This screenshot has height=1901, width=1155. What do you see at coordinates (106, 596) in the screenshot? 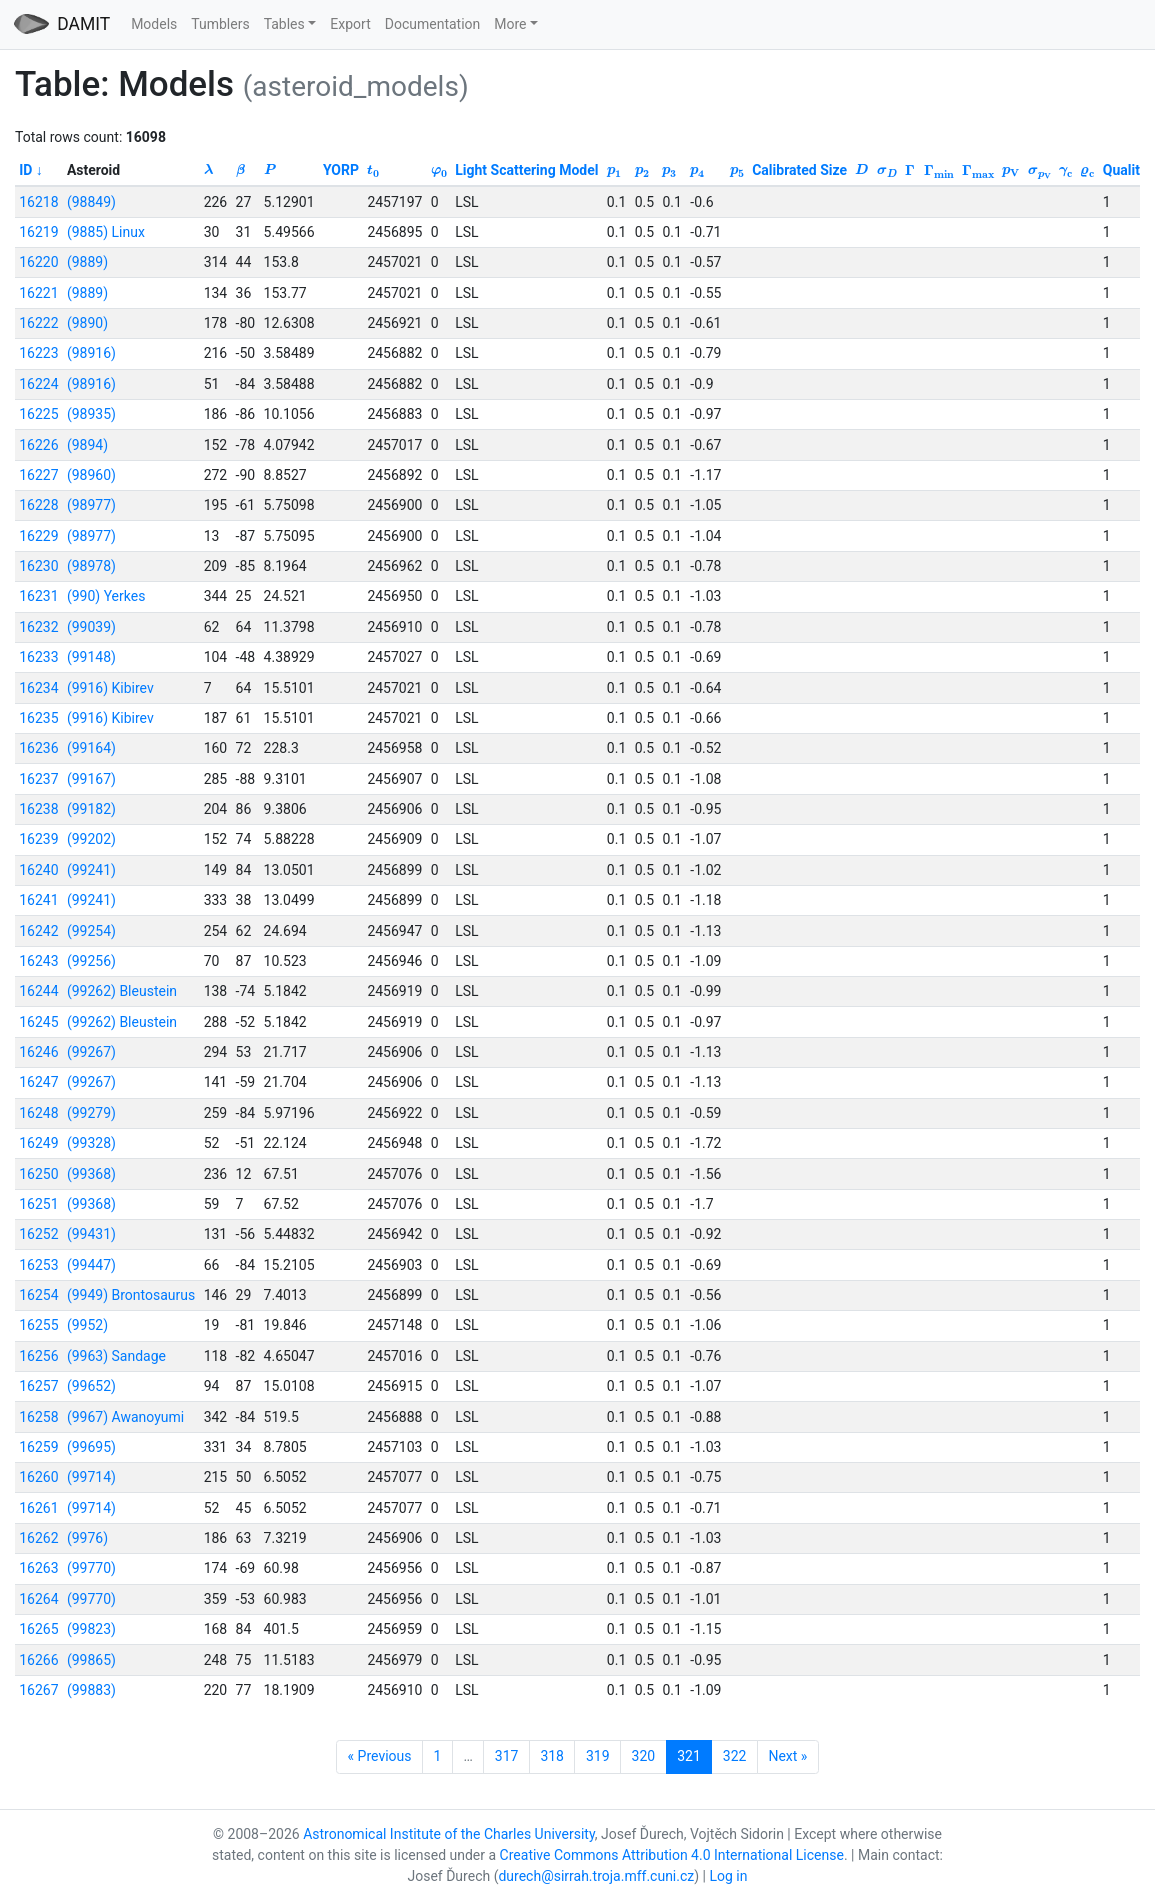
I see `(990) Yerkes` at bounding box center [106, 596].